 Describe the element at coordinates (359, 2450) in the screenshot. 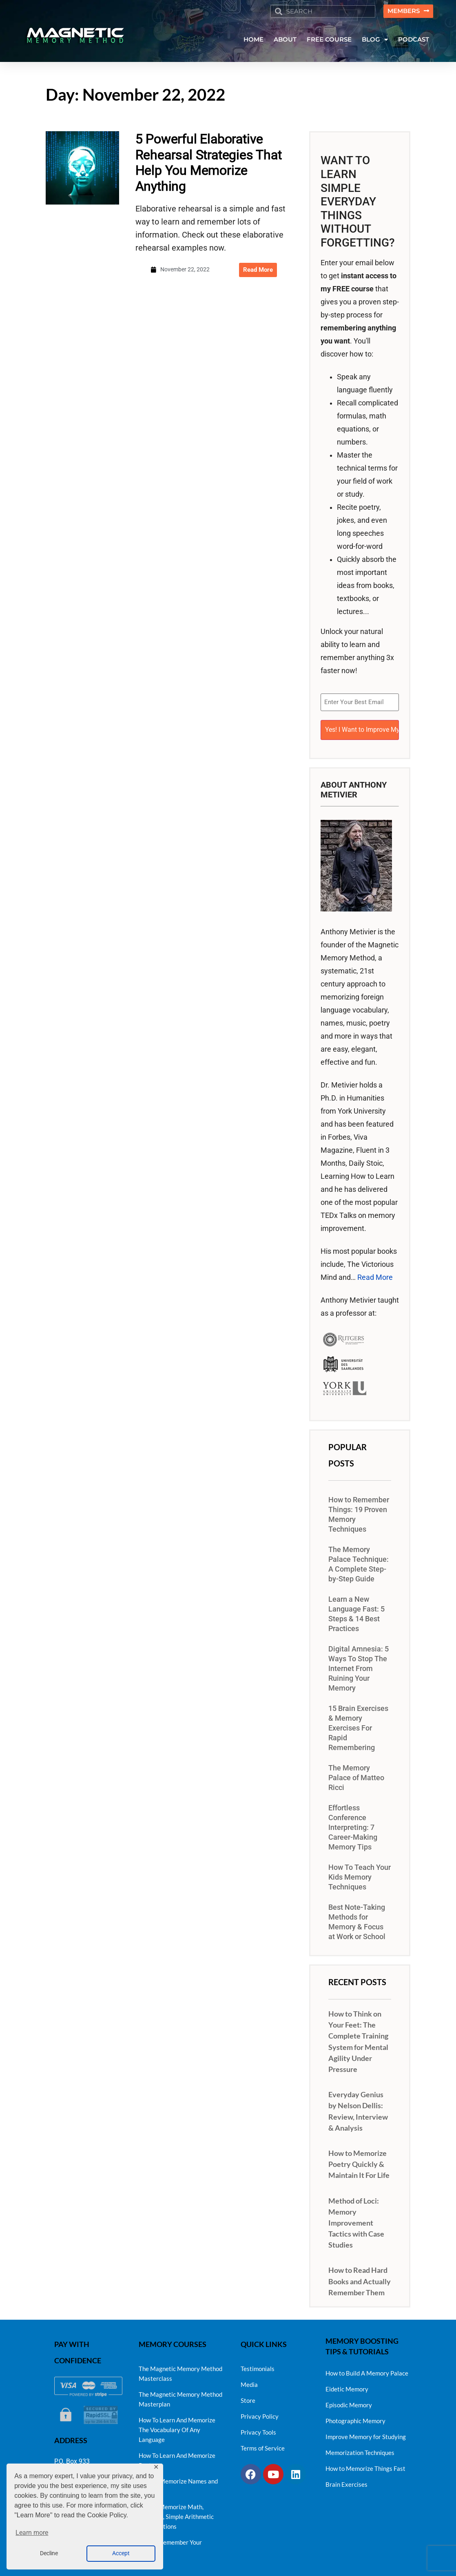

I see `Memorization Techniques` at that location.